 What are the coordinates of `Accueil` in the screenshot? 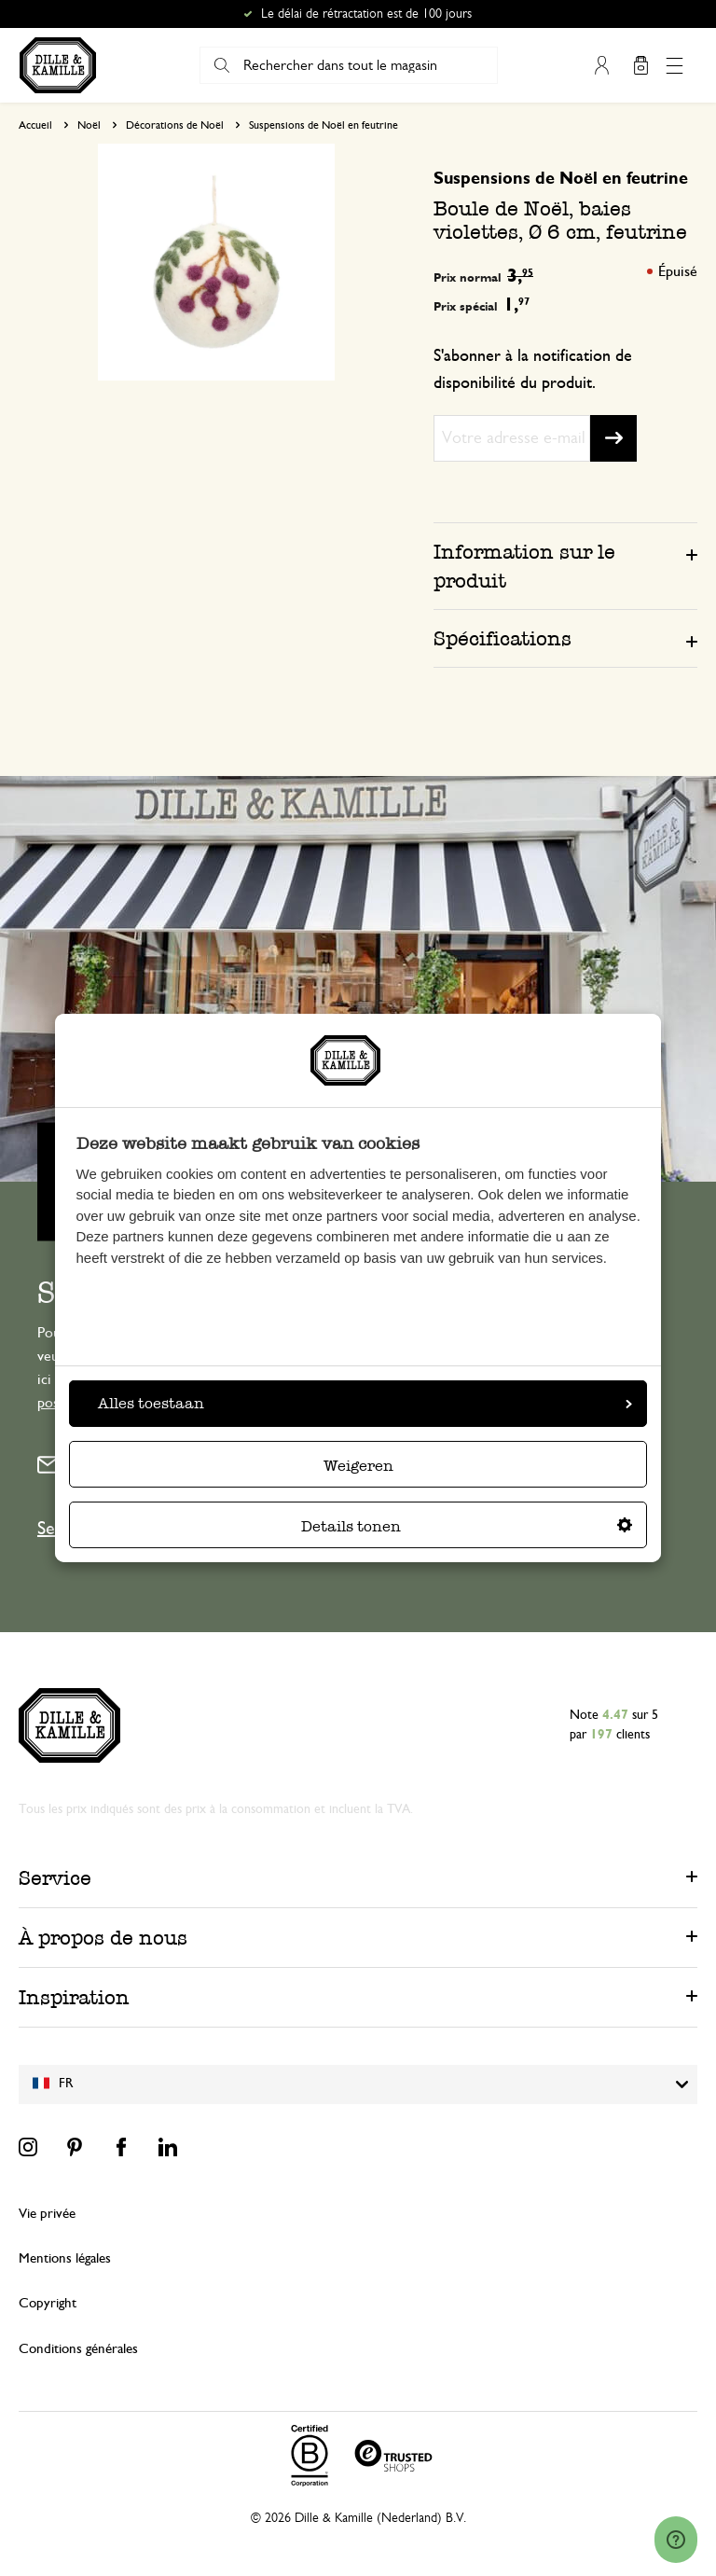 It's located at (35, 125).